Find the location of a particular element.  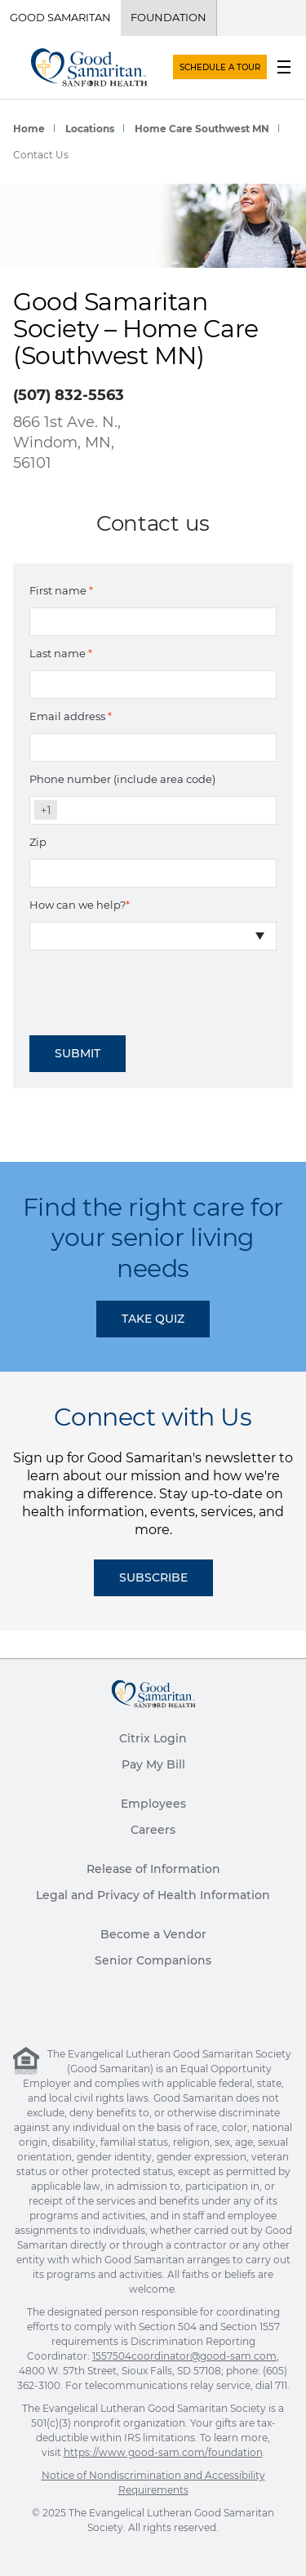

https://www.good-sam.com/foundation is located at coordinates (163, 2452).